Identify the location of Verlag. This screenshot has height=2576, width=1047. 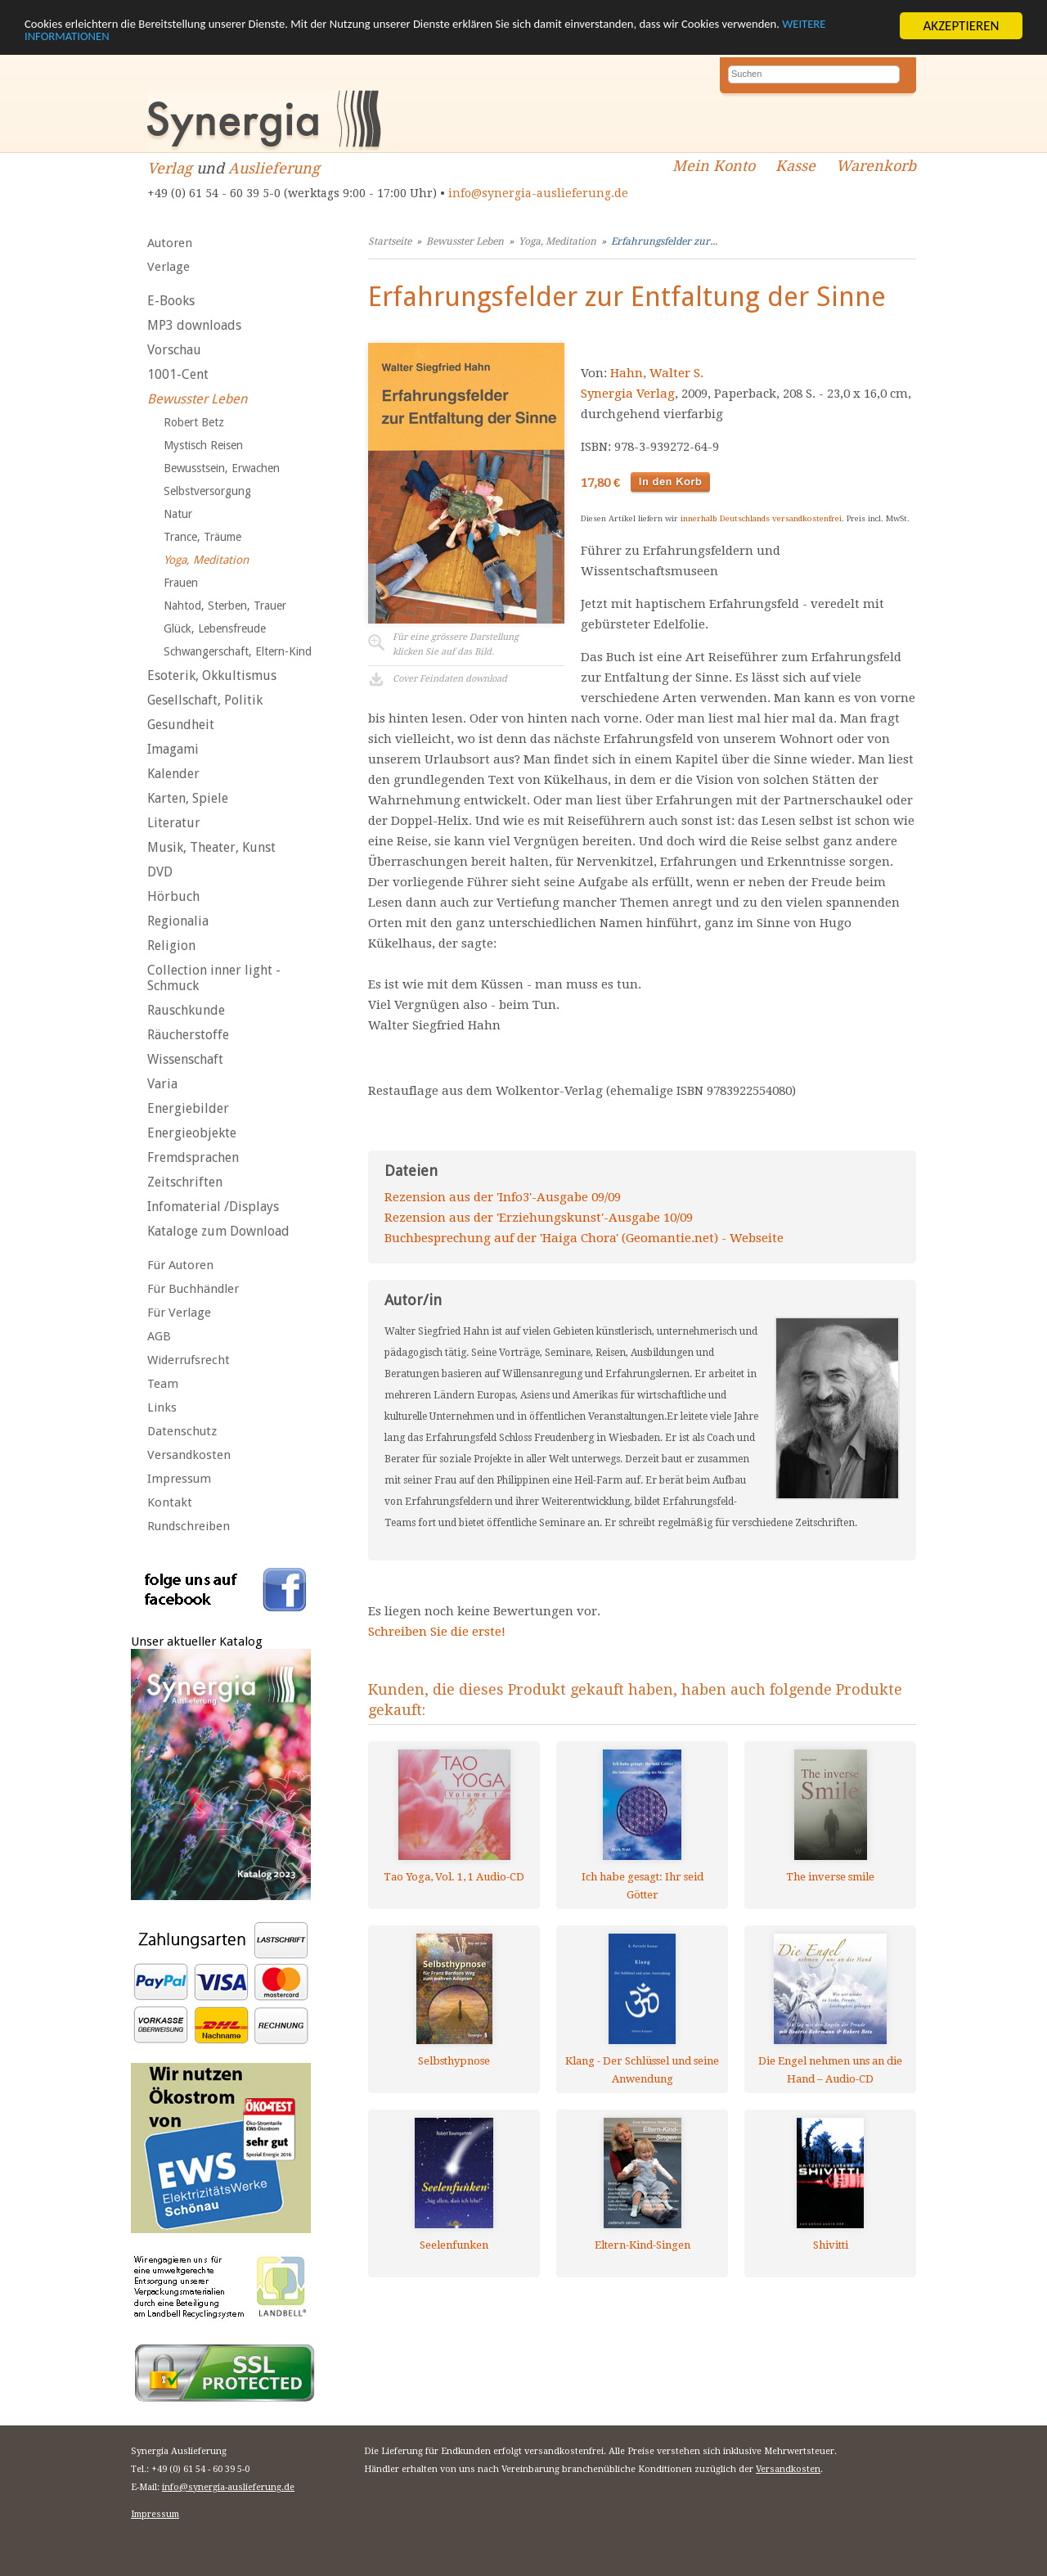
(169, 168).